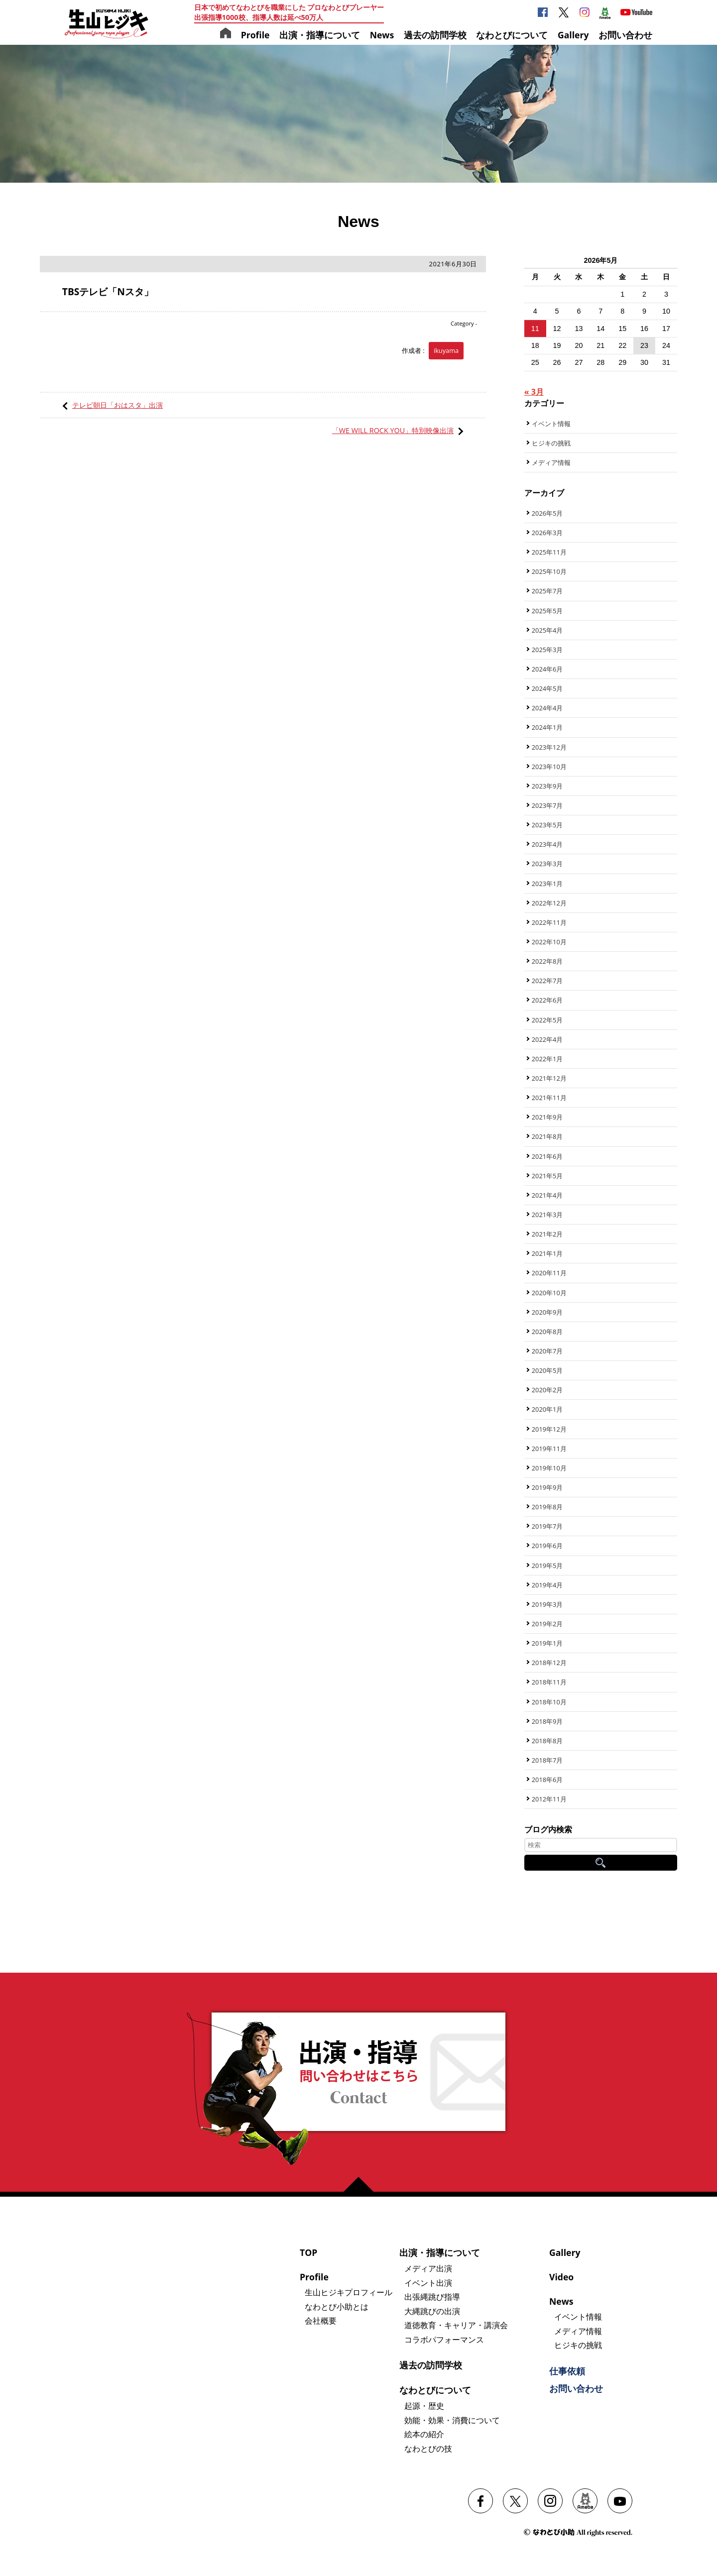  Describe the element at coordinates (549, 1798) in the screenshot. I see `2012年11月` at that location.